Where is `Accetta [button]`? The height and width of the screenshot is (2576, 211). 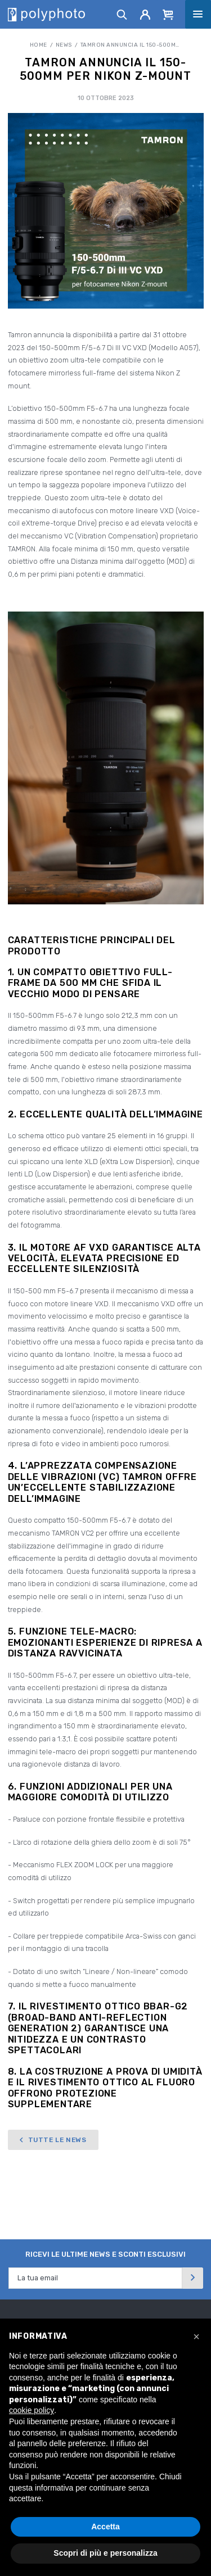
Accetta [button] is located at coordinates (105, 2526).